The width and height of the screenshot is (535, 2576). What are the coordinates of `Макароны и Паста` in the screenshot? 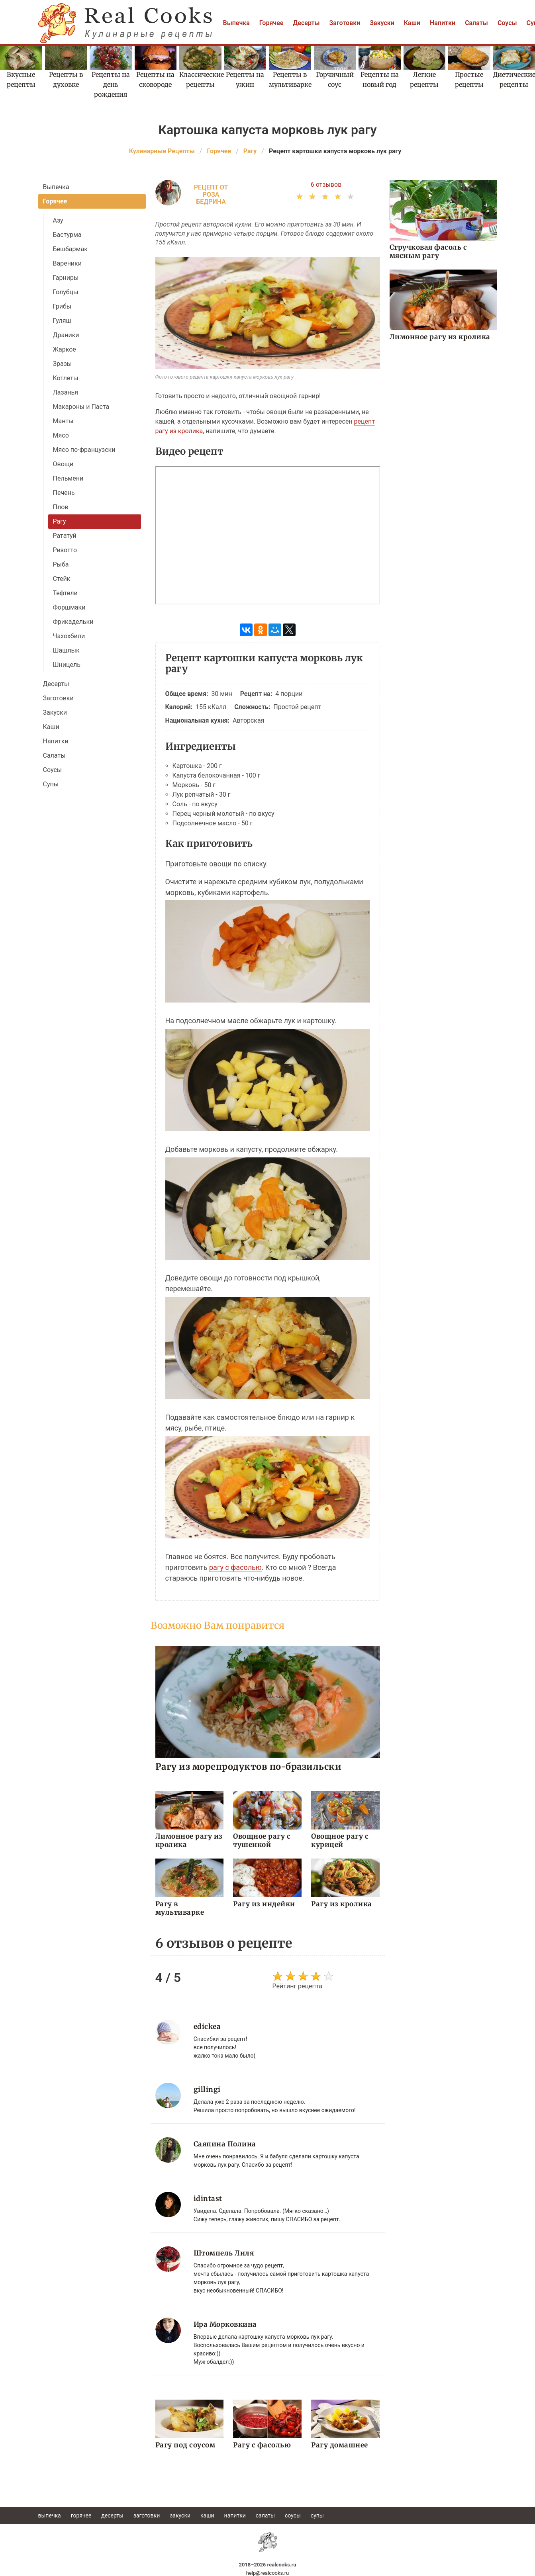 It's located at (81, 406).